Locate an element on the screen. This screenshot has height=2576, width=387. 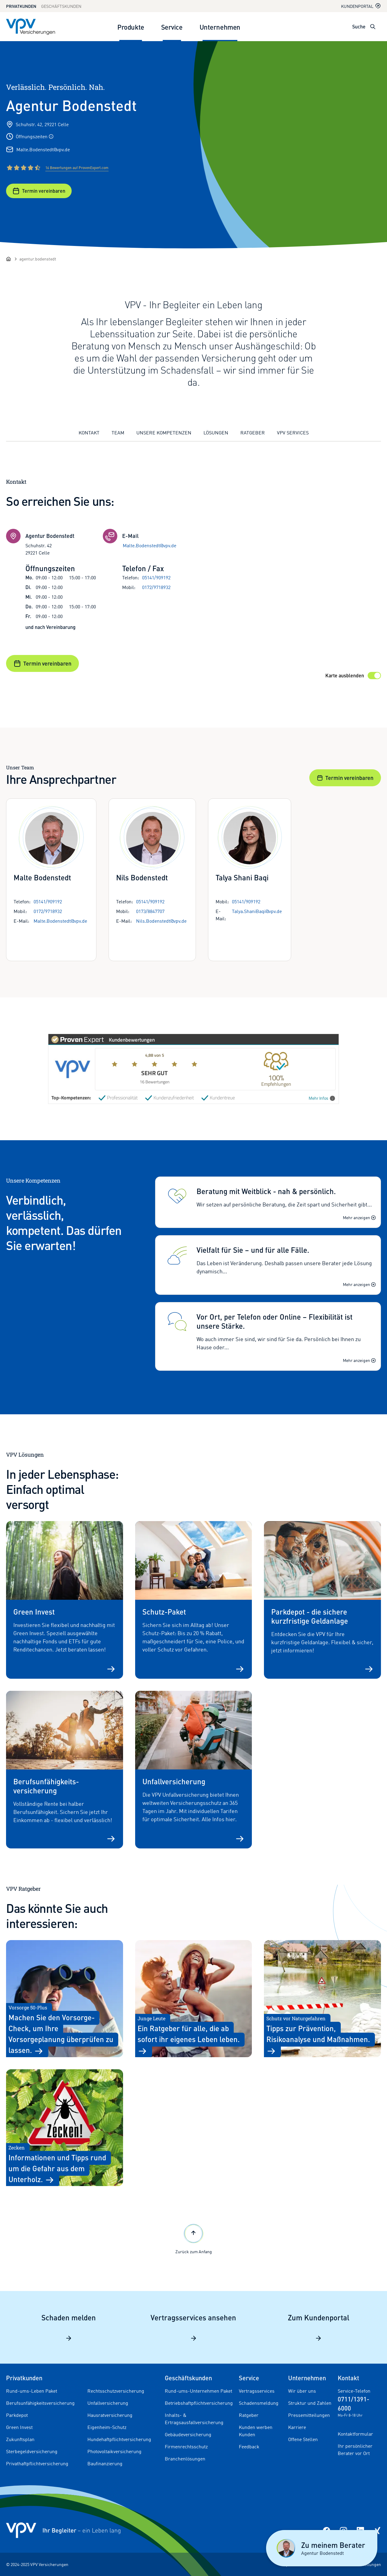
Unsere Kompetenzen is located at coordinates (163, 433).